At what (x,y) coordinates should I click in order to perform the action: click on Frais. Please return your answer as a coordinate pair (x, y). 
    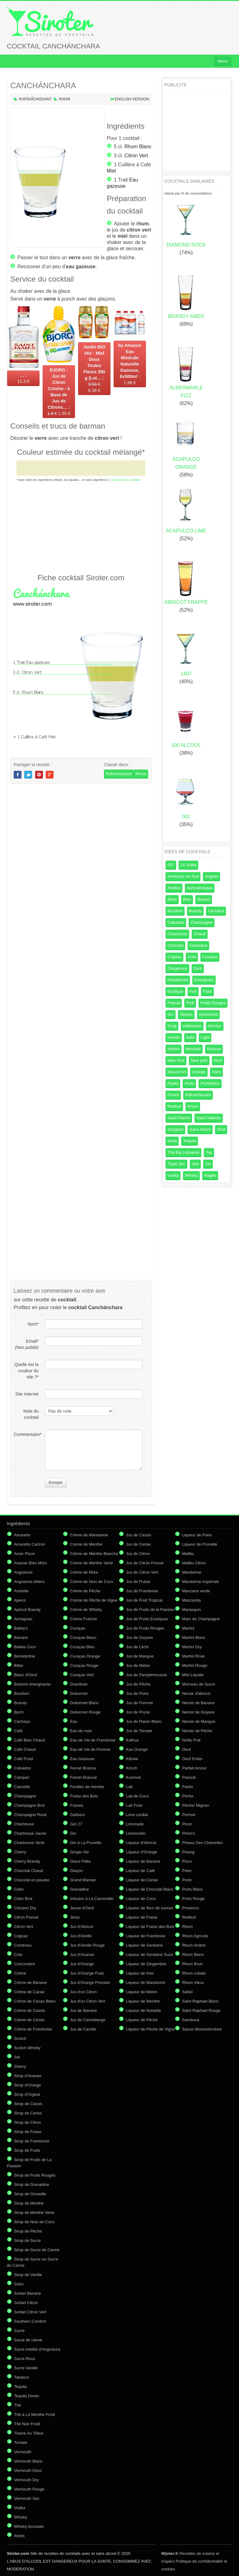
    Looking at the image, I should click on (207, 991).